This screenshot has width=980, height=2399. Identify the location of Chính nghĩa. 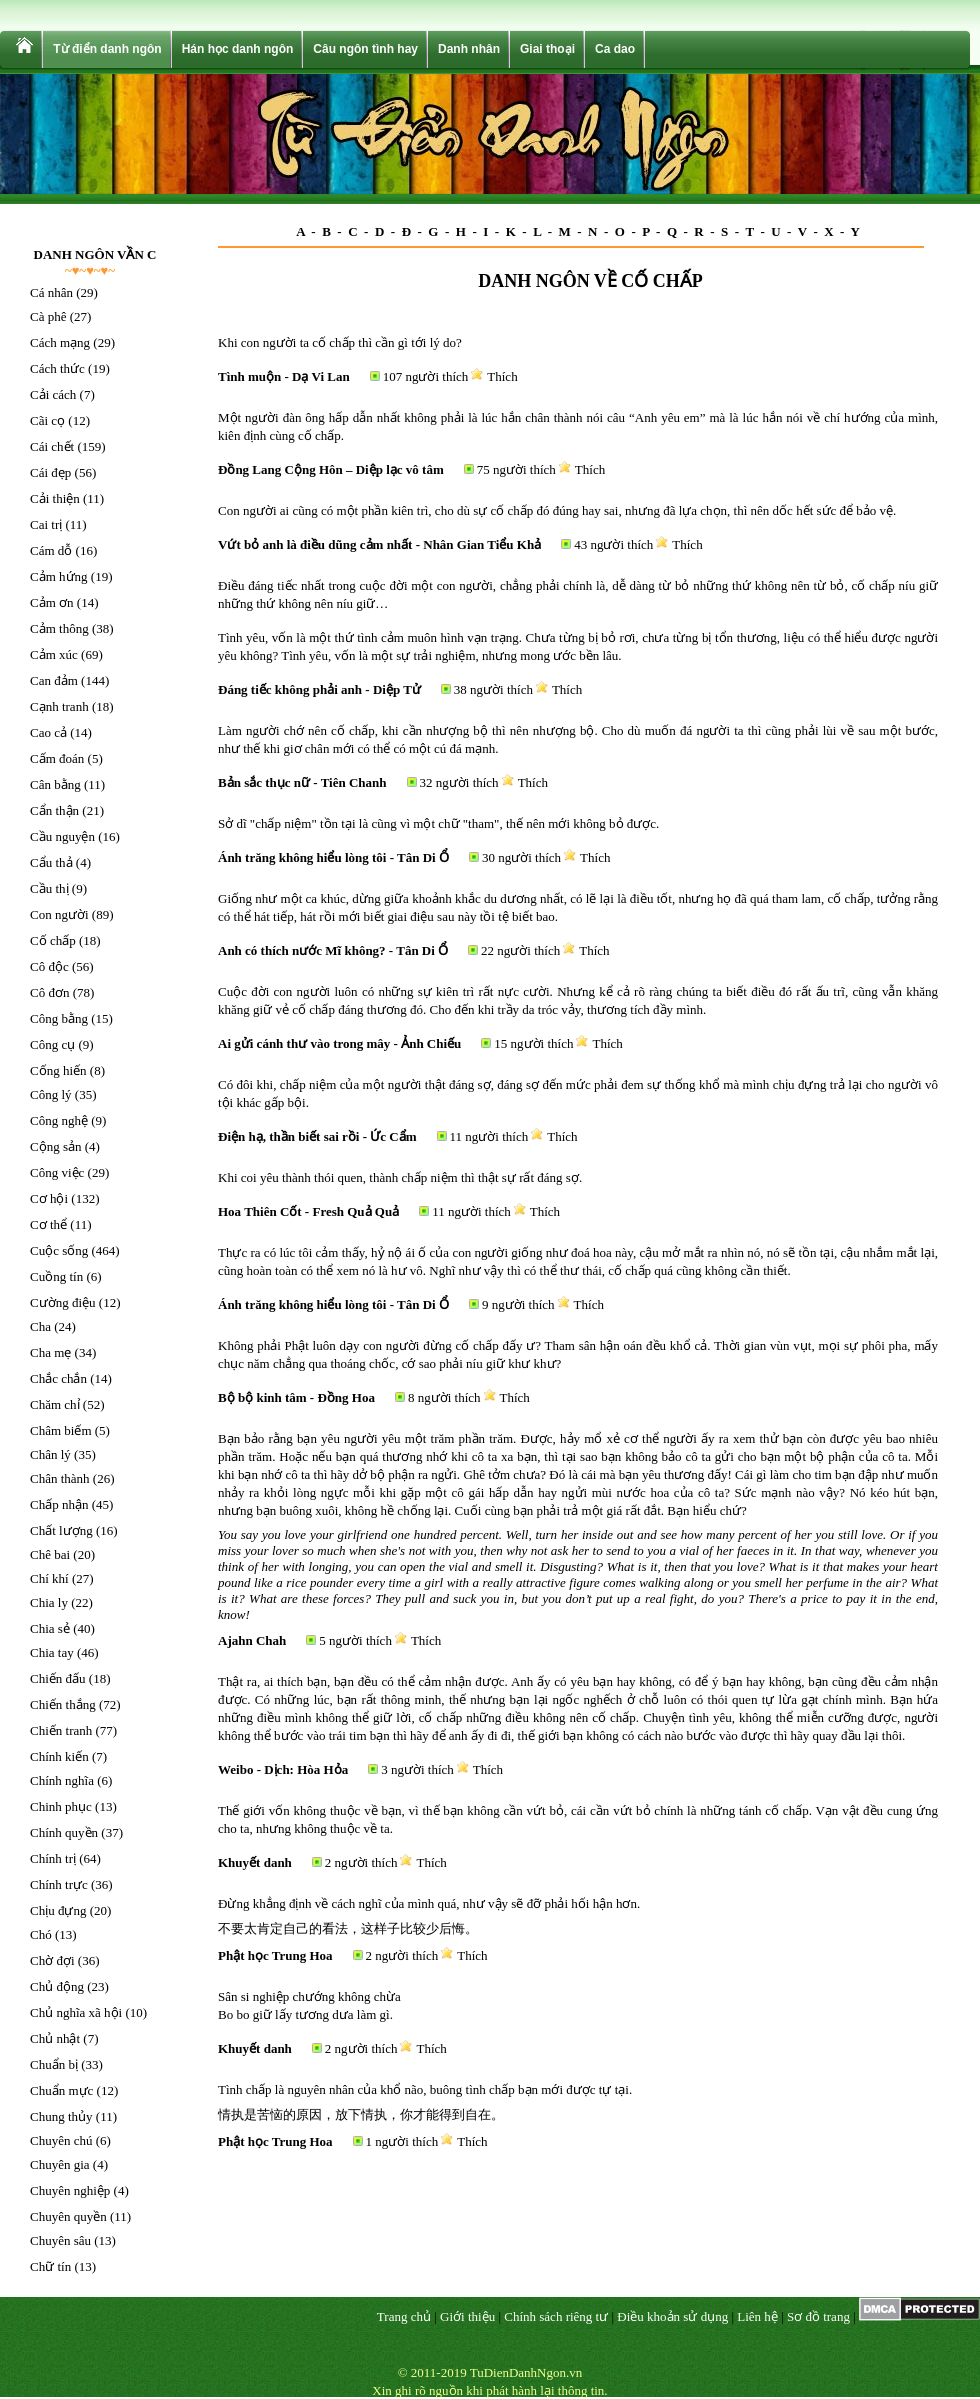
(62, 1780).